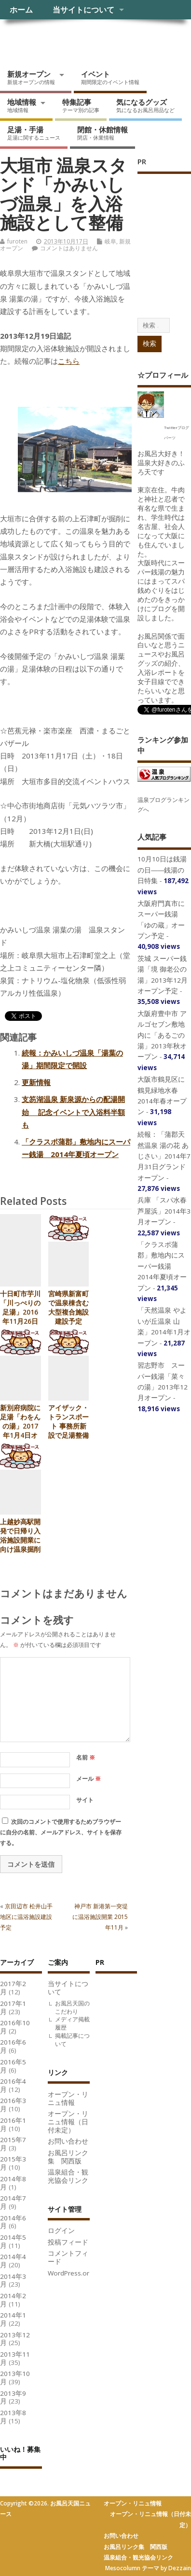 The height and width of the screenshot is (2576, 191). I want to click on 2016年6月, so click(13, 2046).